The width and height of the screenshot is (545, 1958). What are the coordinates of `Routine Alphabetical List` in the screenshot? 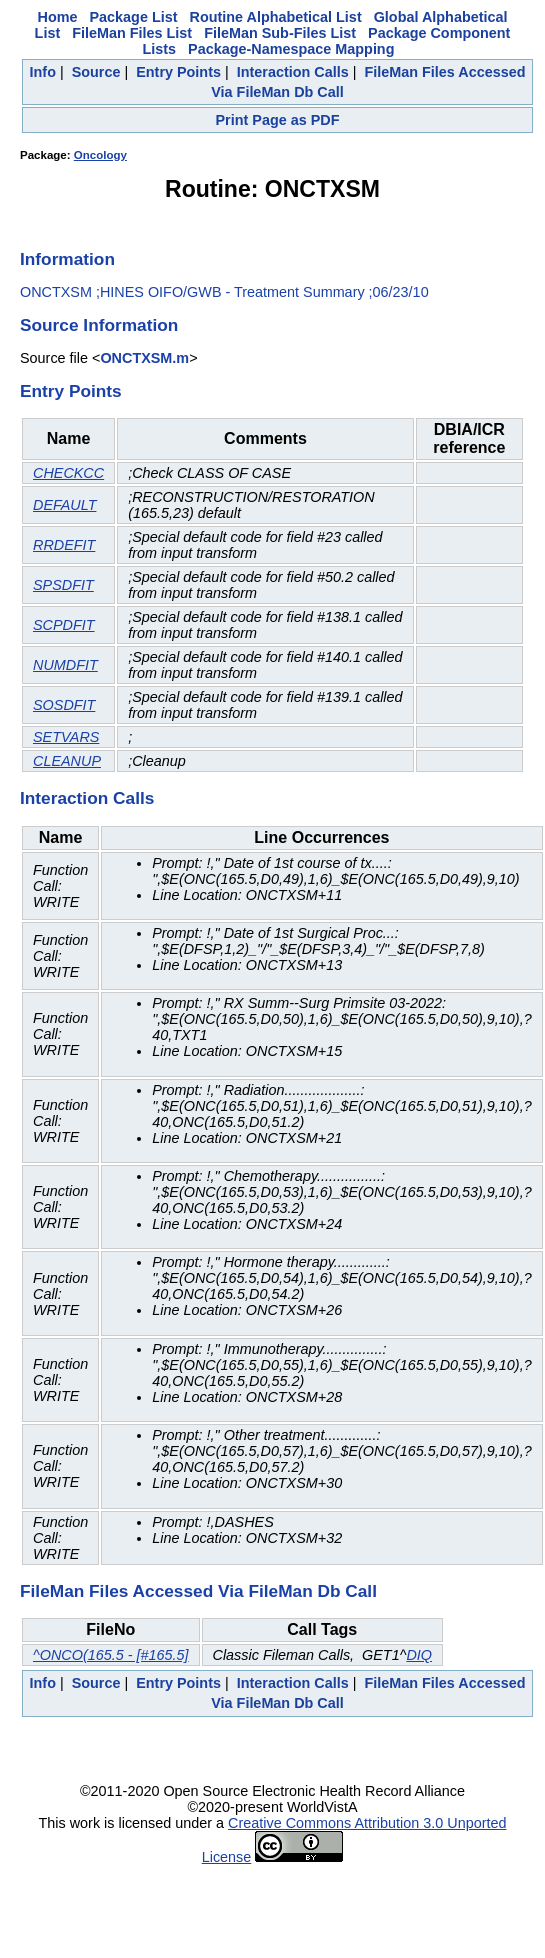 It's located at (276, 17).